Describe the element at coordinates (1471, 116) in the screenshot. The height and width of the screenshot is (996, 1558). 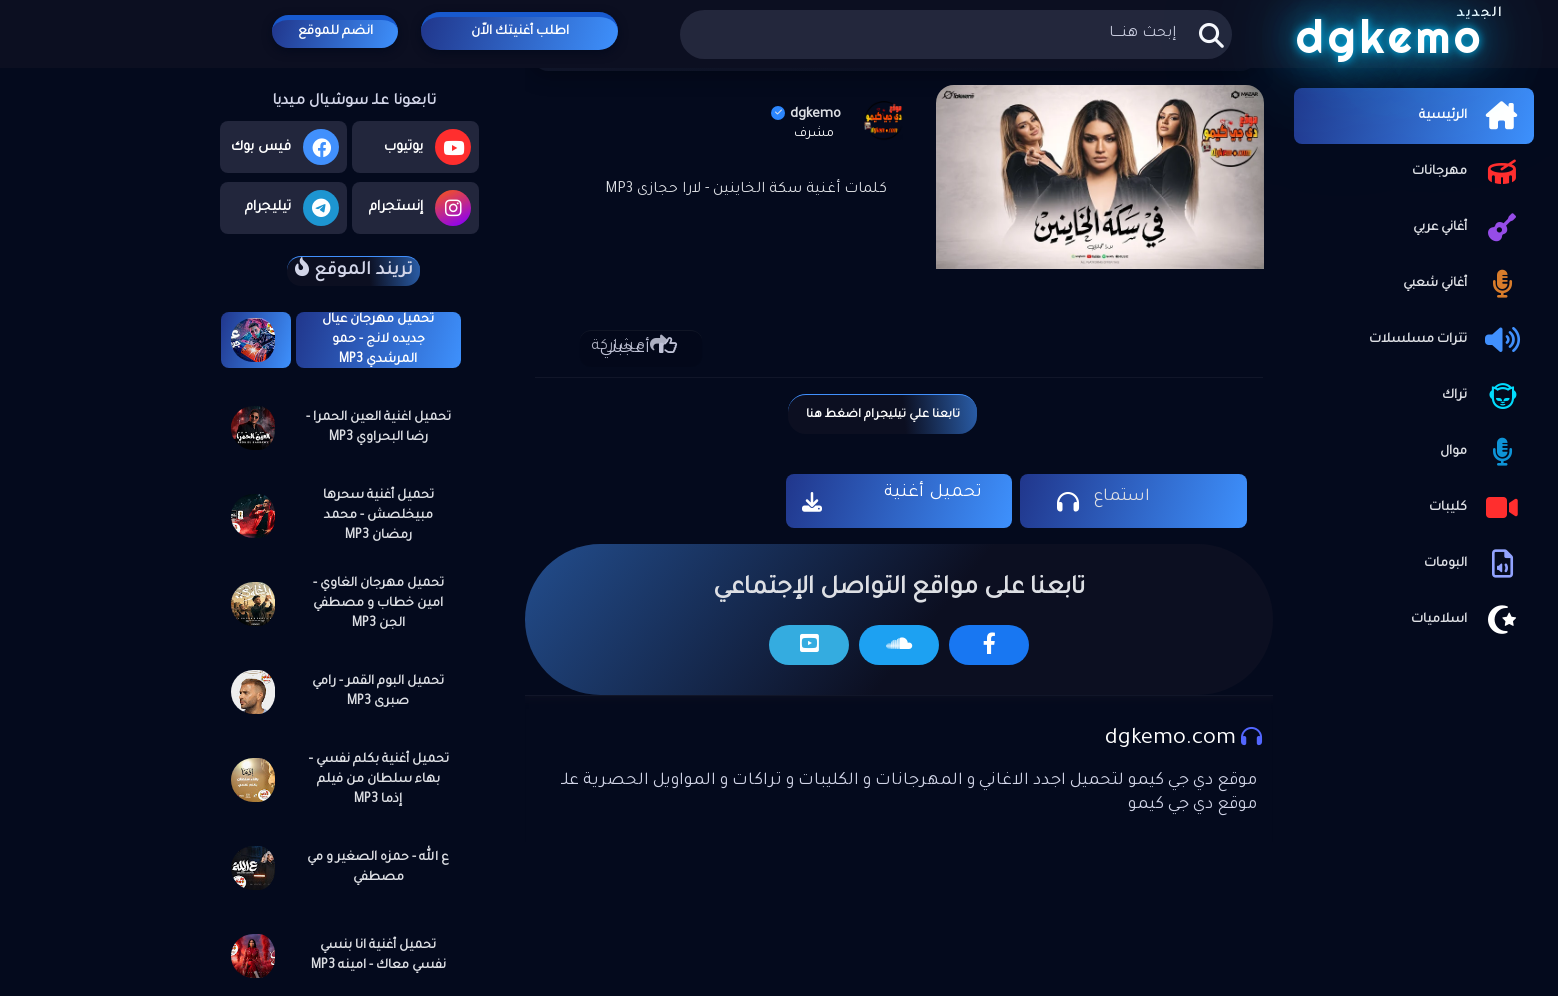
I see `الرئيسية` at that location.